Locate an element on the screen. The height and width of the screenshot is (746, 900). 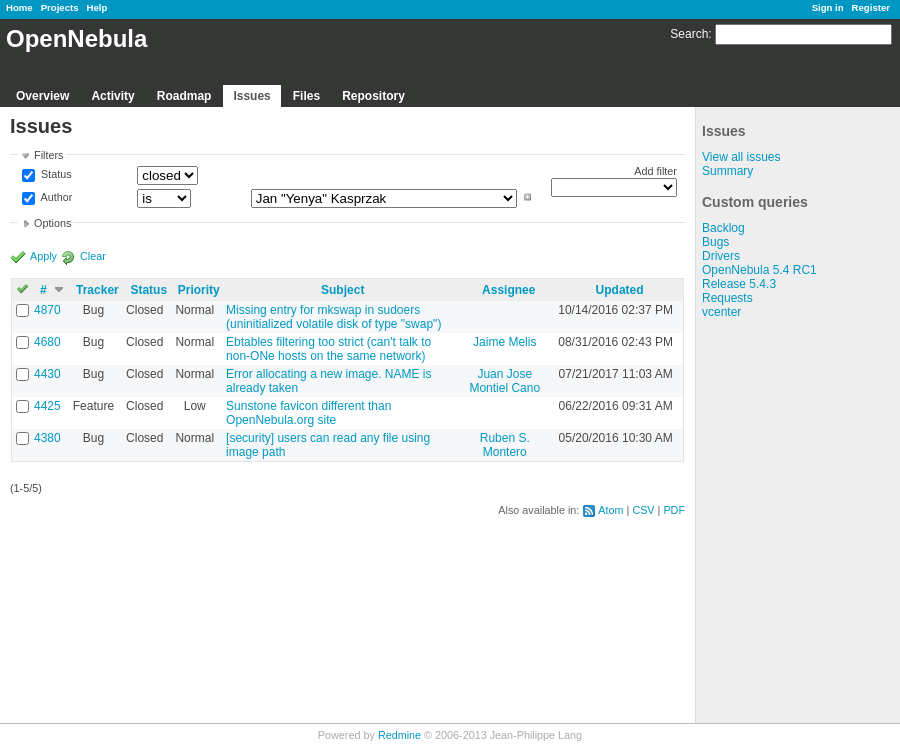
Sunstone favicon different than OpenNebula.org site is located at coordinates (308, 413).